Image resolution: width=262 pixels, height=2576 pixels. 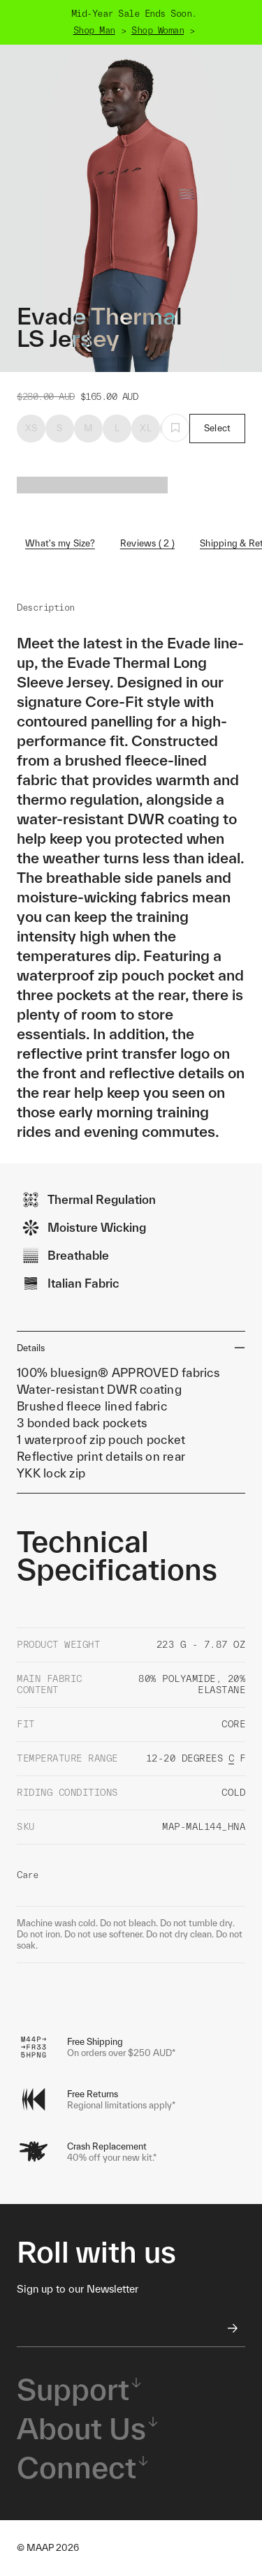 What do you see at coordinates (94, 30) in the screenshot?
I see `Shop Man` at bounding box center [94, 30].